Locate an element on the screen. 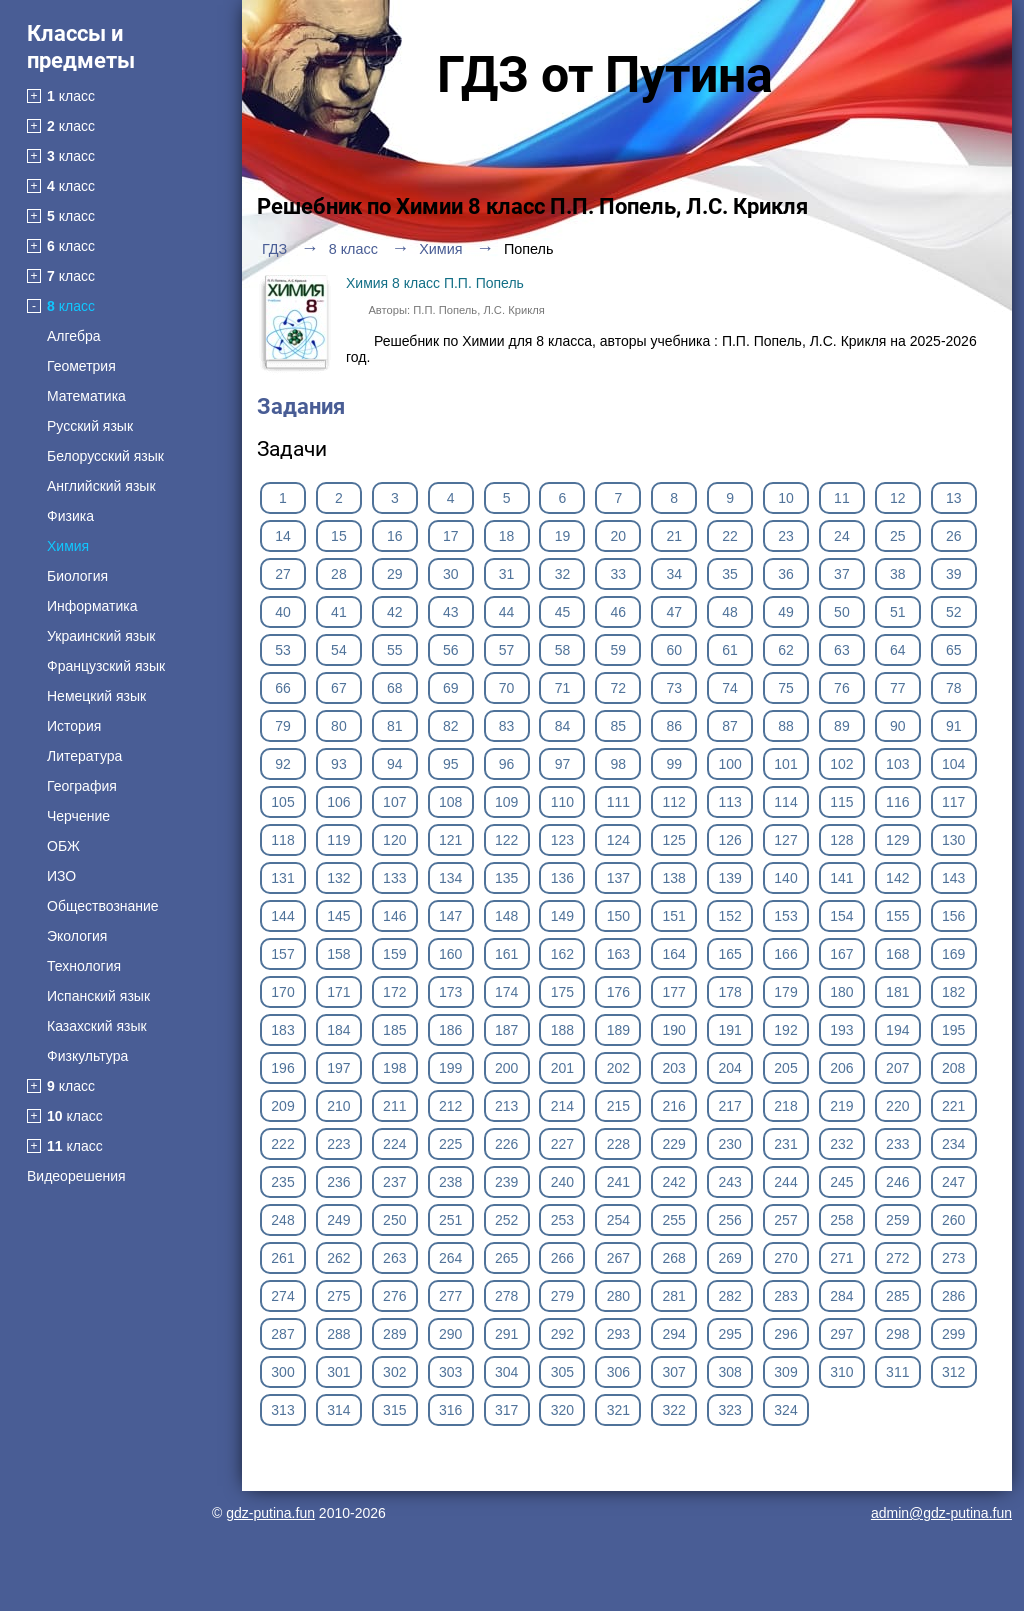  Математика is located at coordinates (86, 396).